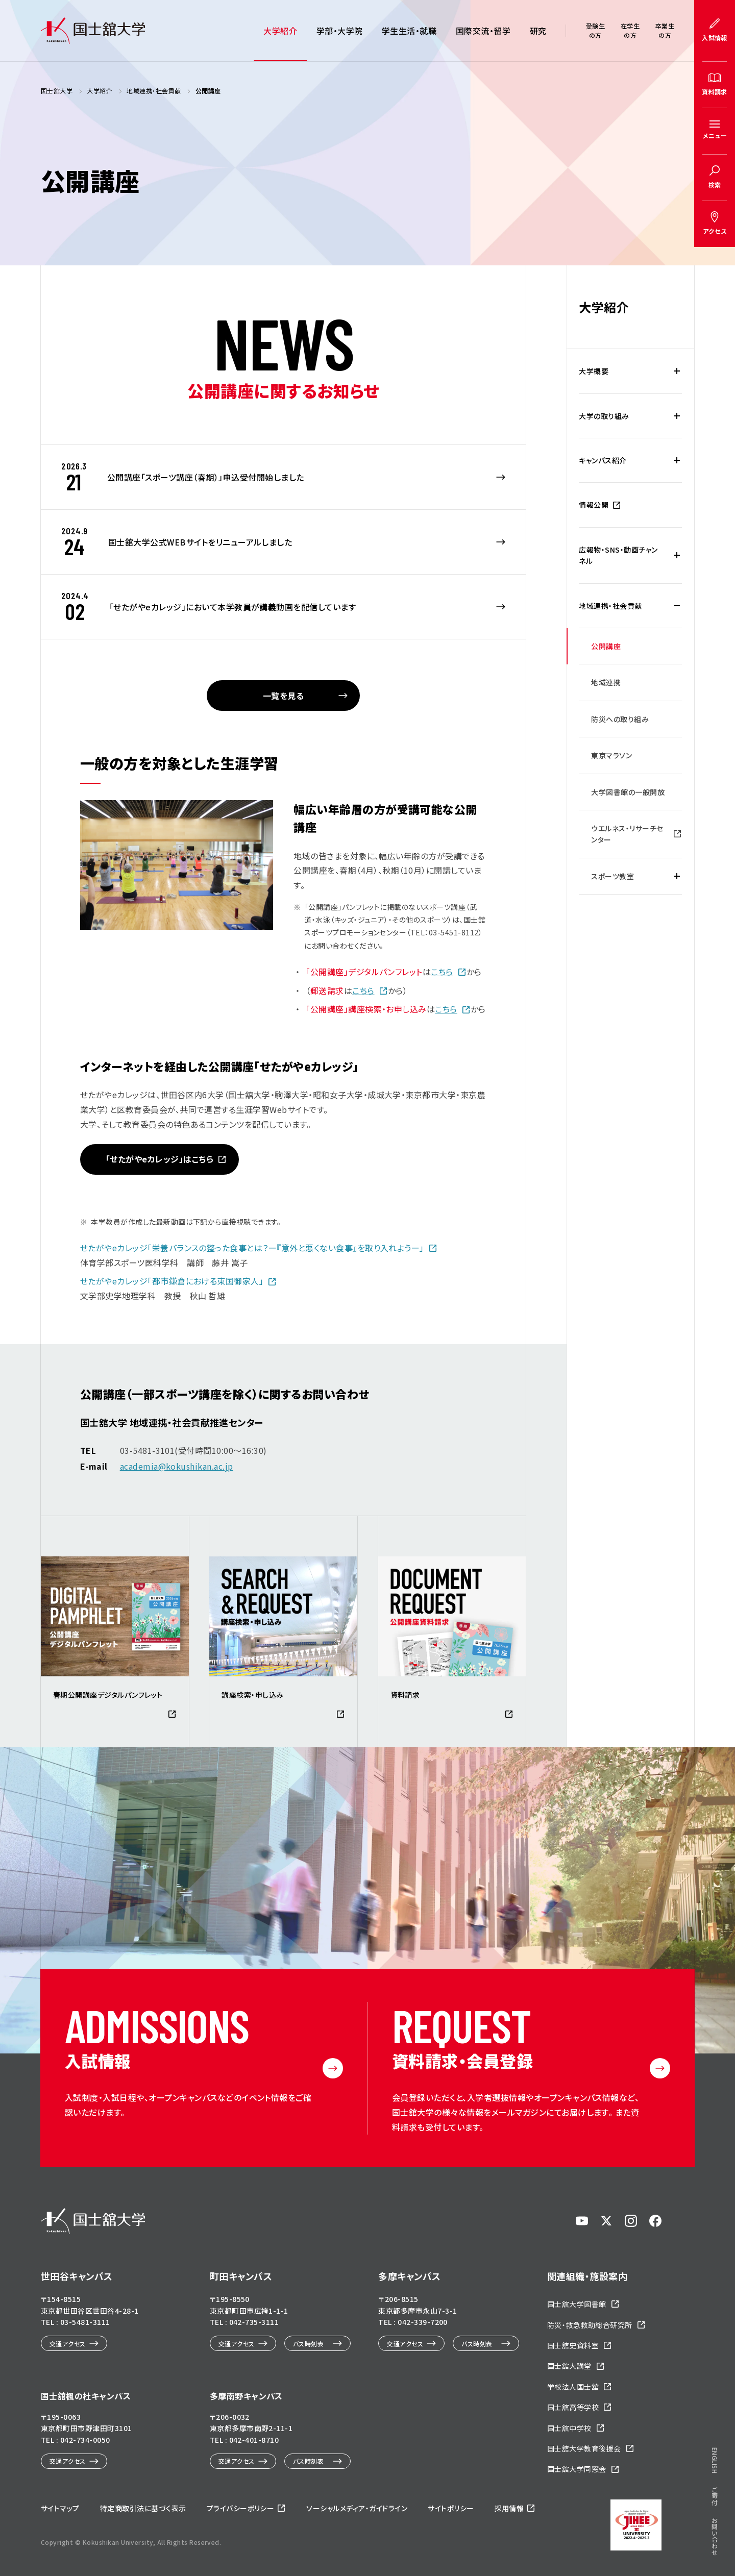 This screenshot has height=2576, width=735. What do you see at coordinates (593, 371) in the screenshot?
I see `大学概要` at bounding box center [593, 371].